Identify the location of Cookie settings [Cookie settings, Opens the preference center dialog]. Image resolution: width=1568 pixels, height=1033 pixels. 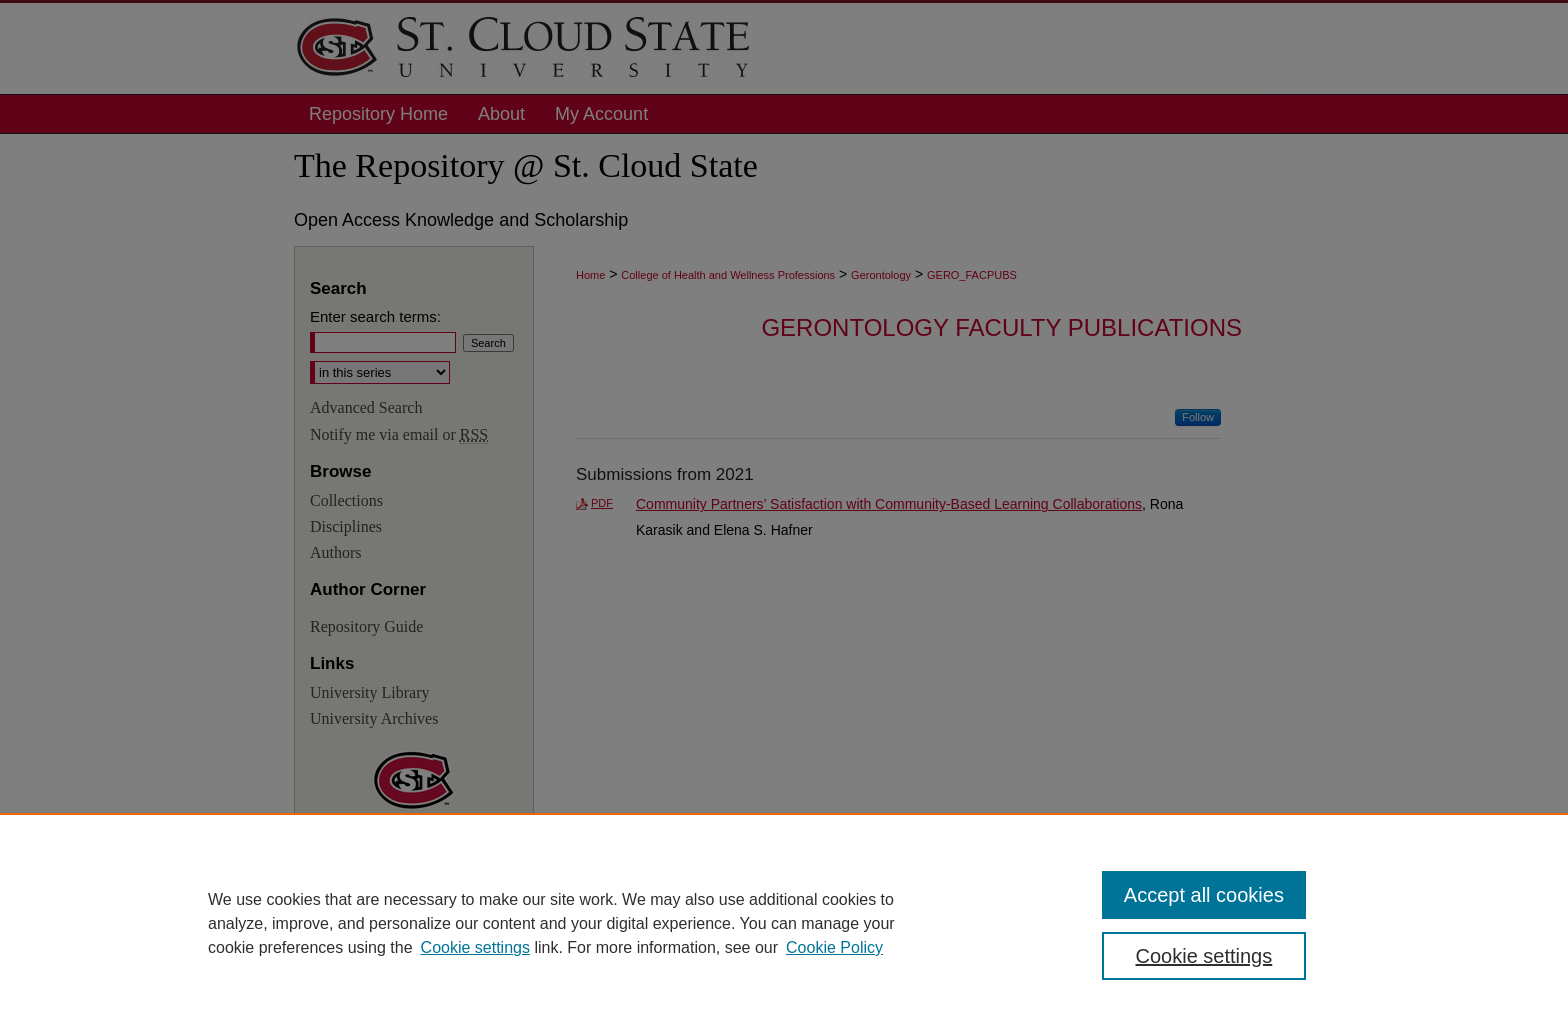
(1204, 956).